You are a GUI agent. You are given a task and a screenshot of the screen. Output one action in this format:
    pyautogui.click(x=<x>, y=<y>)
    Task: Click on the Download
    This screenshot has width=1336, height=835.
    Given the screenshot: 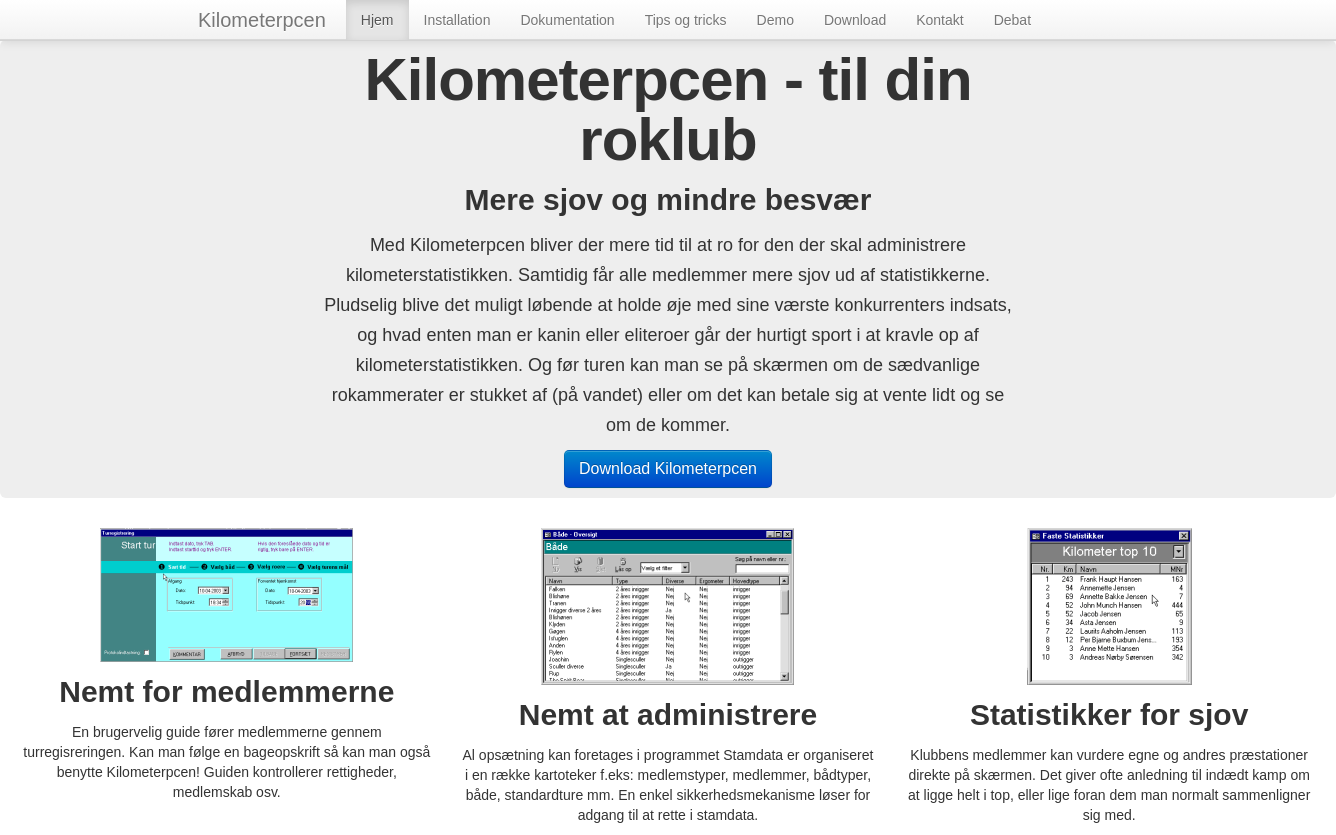 What is the action you would take?
    pyautogui.click(x=855, y=20)
    